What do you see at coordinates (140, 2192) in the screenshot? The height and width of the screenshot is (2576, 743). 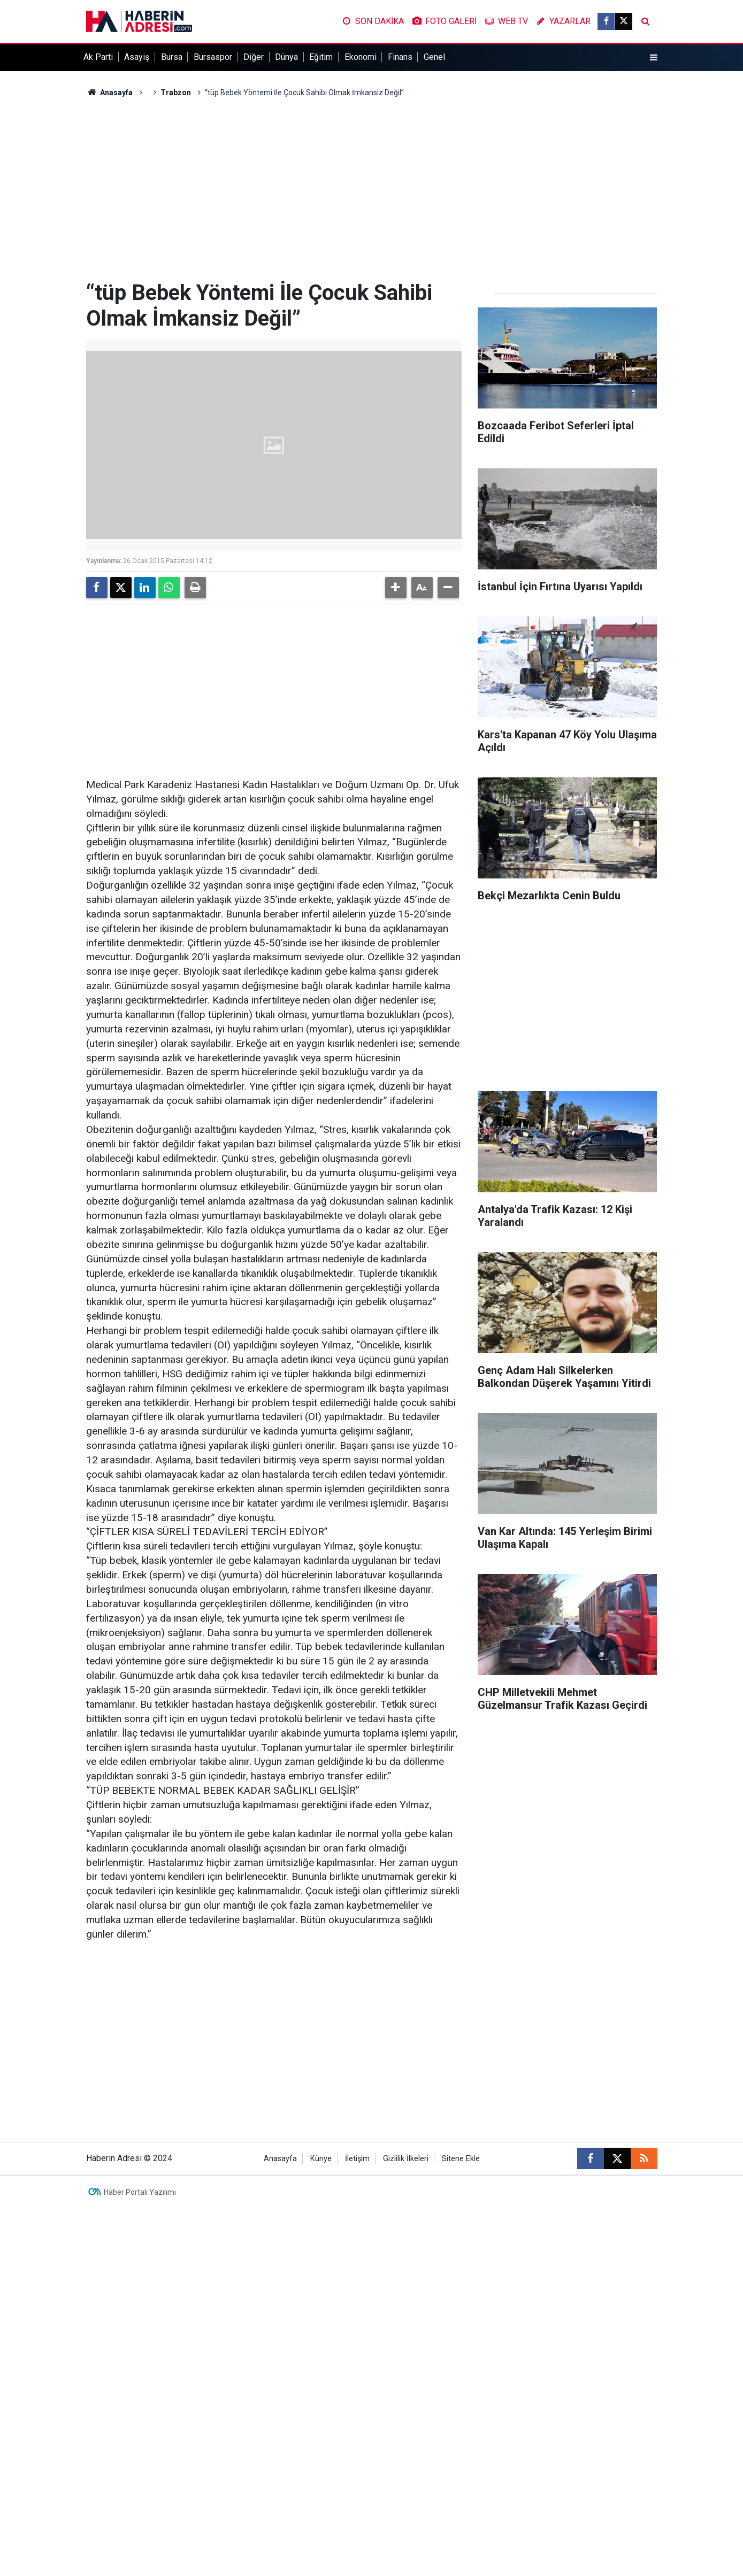 I see `Haber Portalı Yazılımı` at bounding box center [140, 2192].